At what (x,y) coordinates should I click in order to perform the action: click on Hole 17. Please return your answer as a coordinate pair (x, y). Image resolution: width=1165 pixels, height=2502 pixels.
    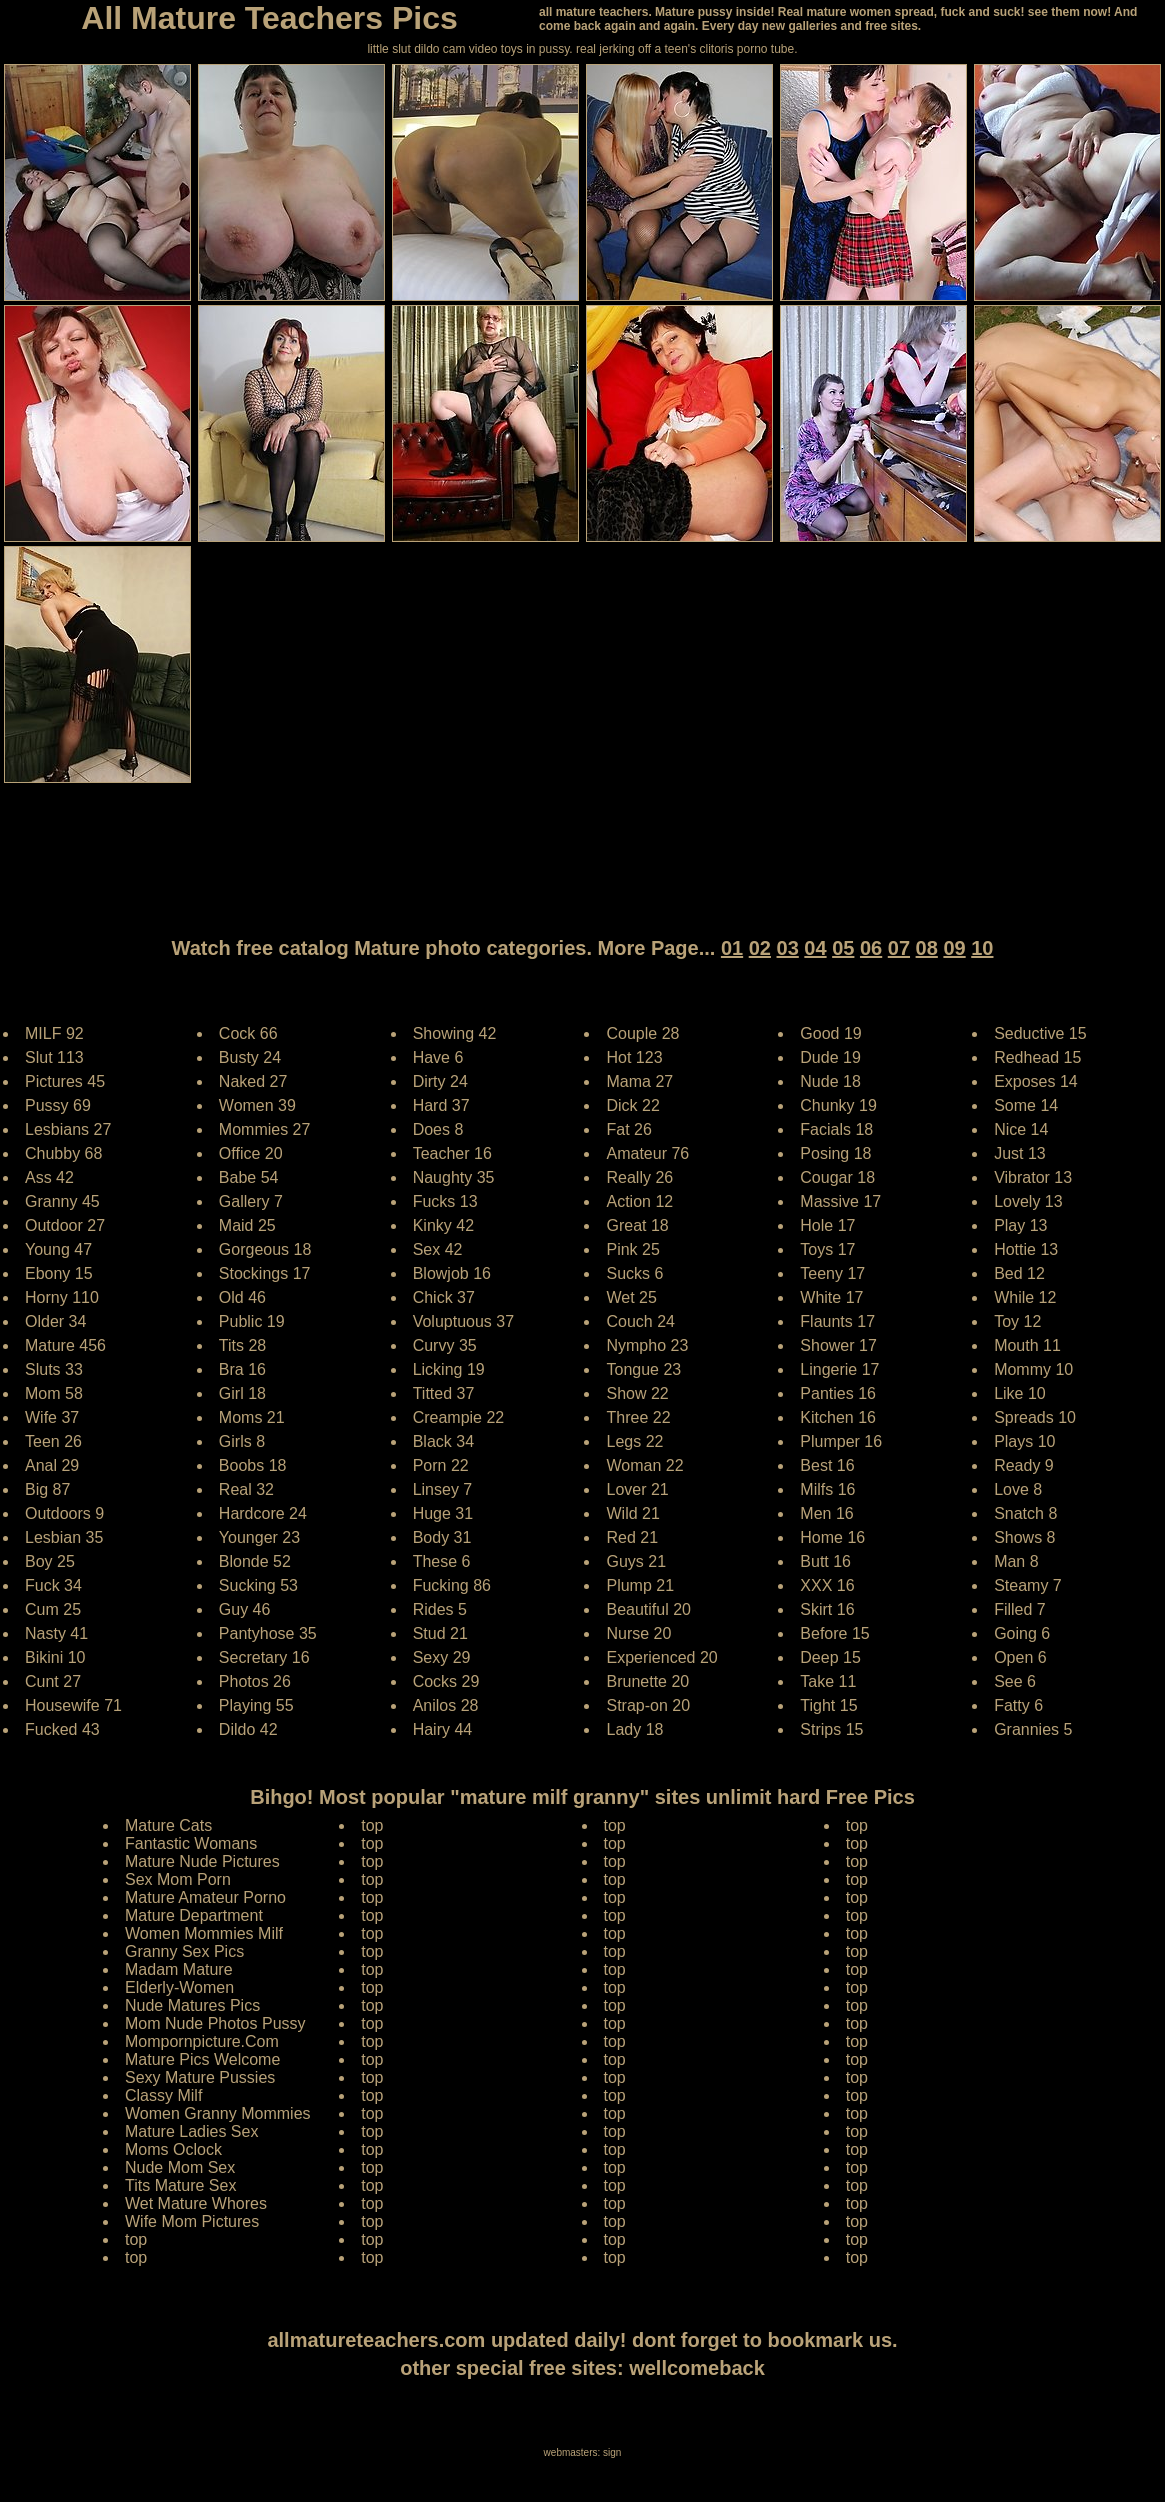
    Looking at the image, I should click on (827, 1225).